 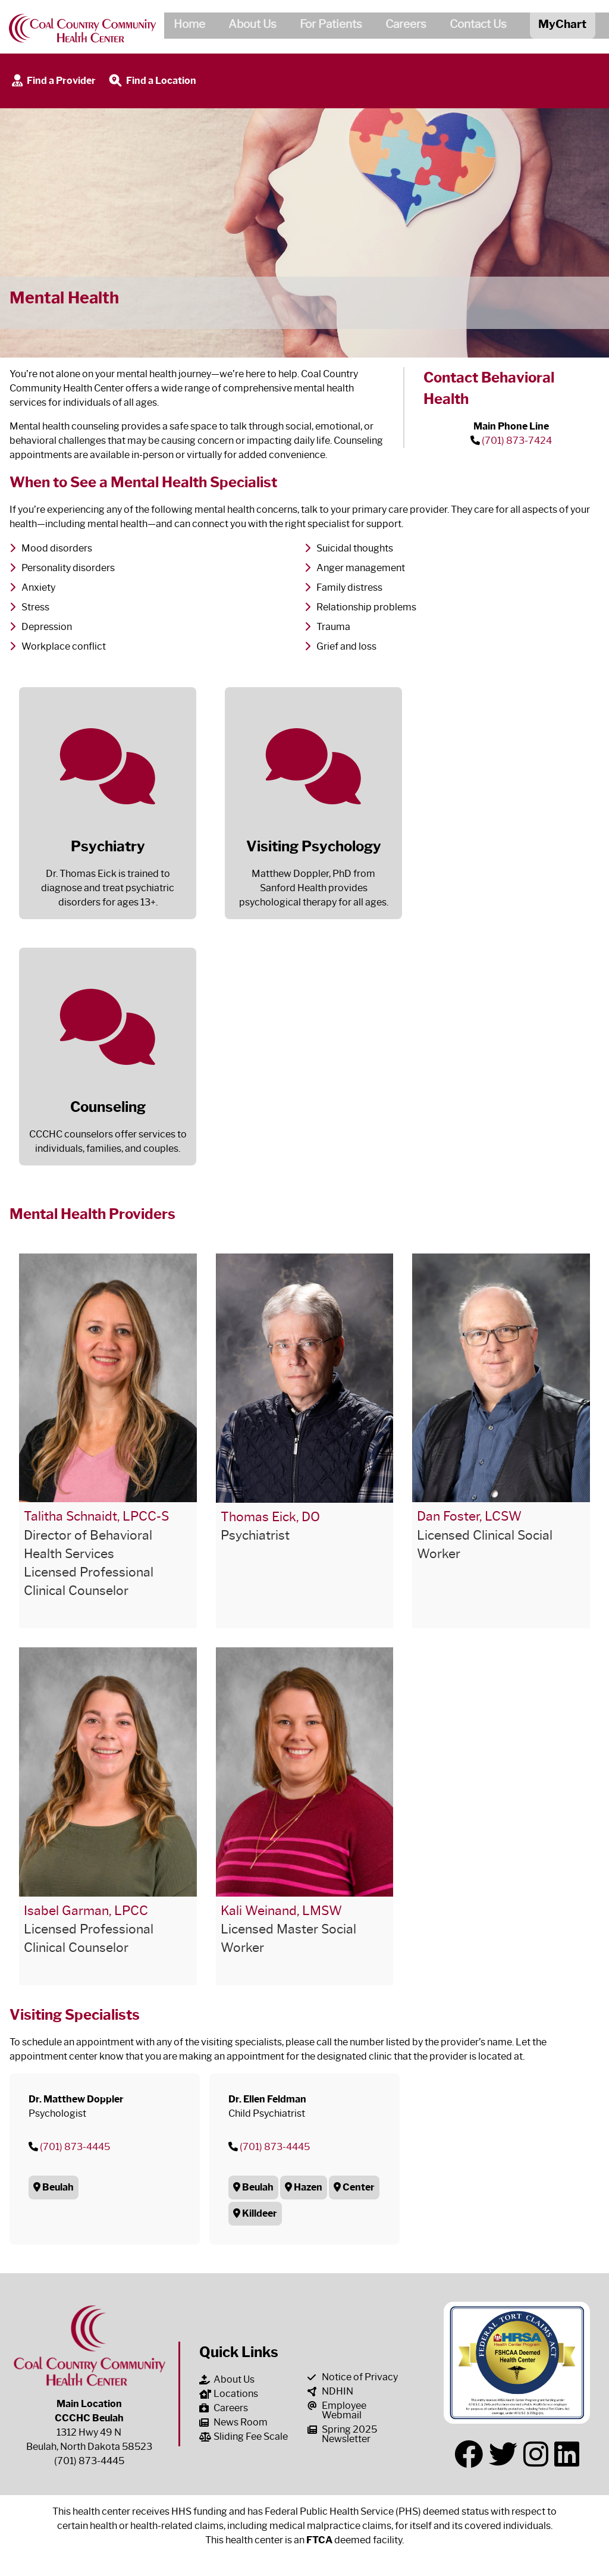 I want to click on Kali Weinand, LMSW, so click(x=281, y=1910).